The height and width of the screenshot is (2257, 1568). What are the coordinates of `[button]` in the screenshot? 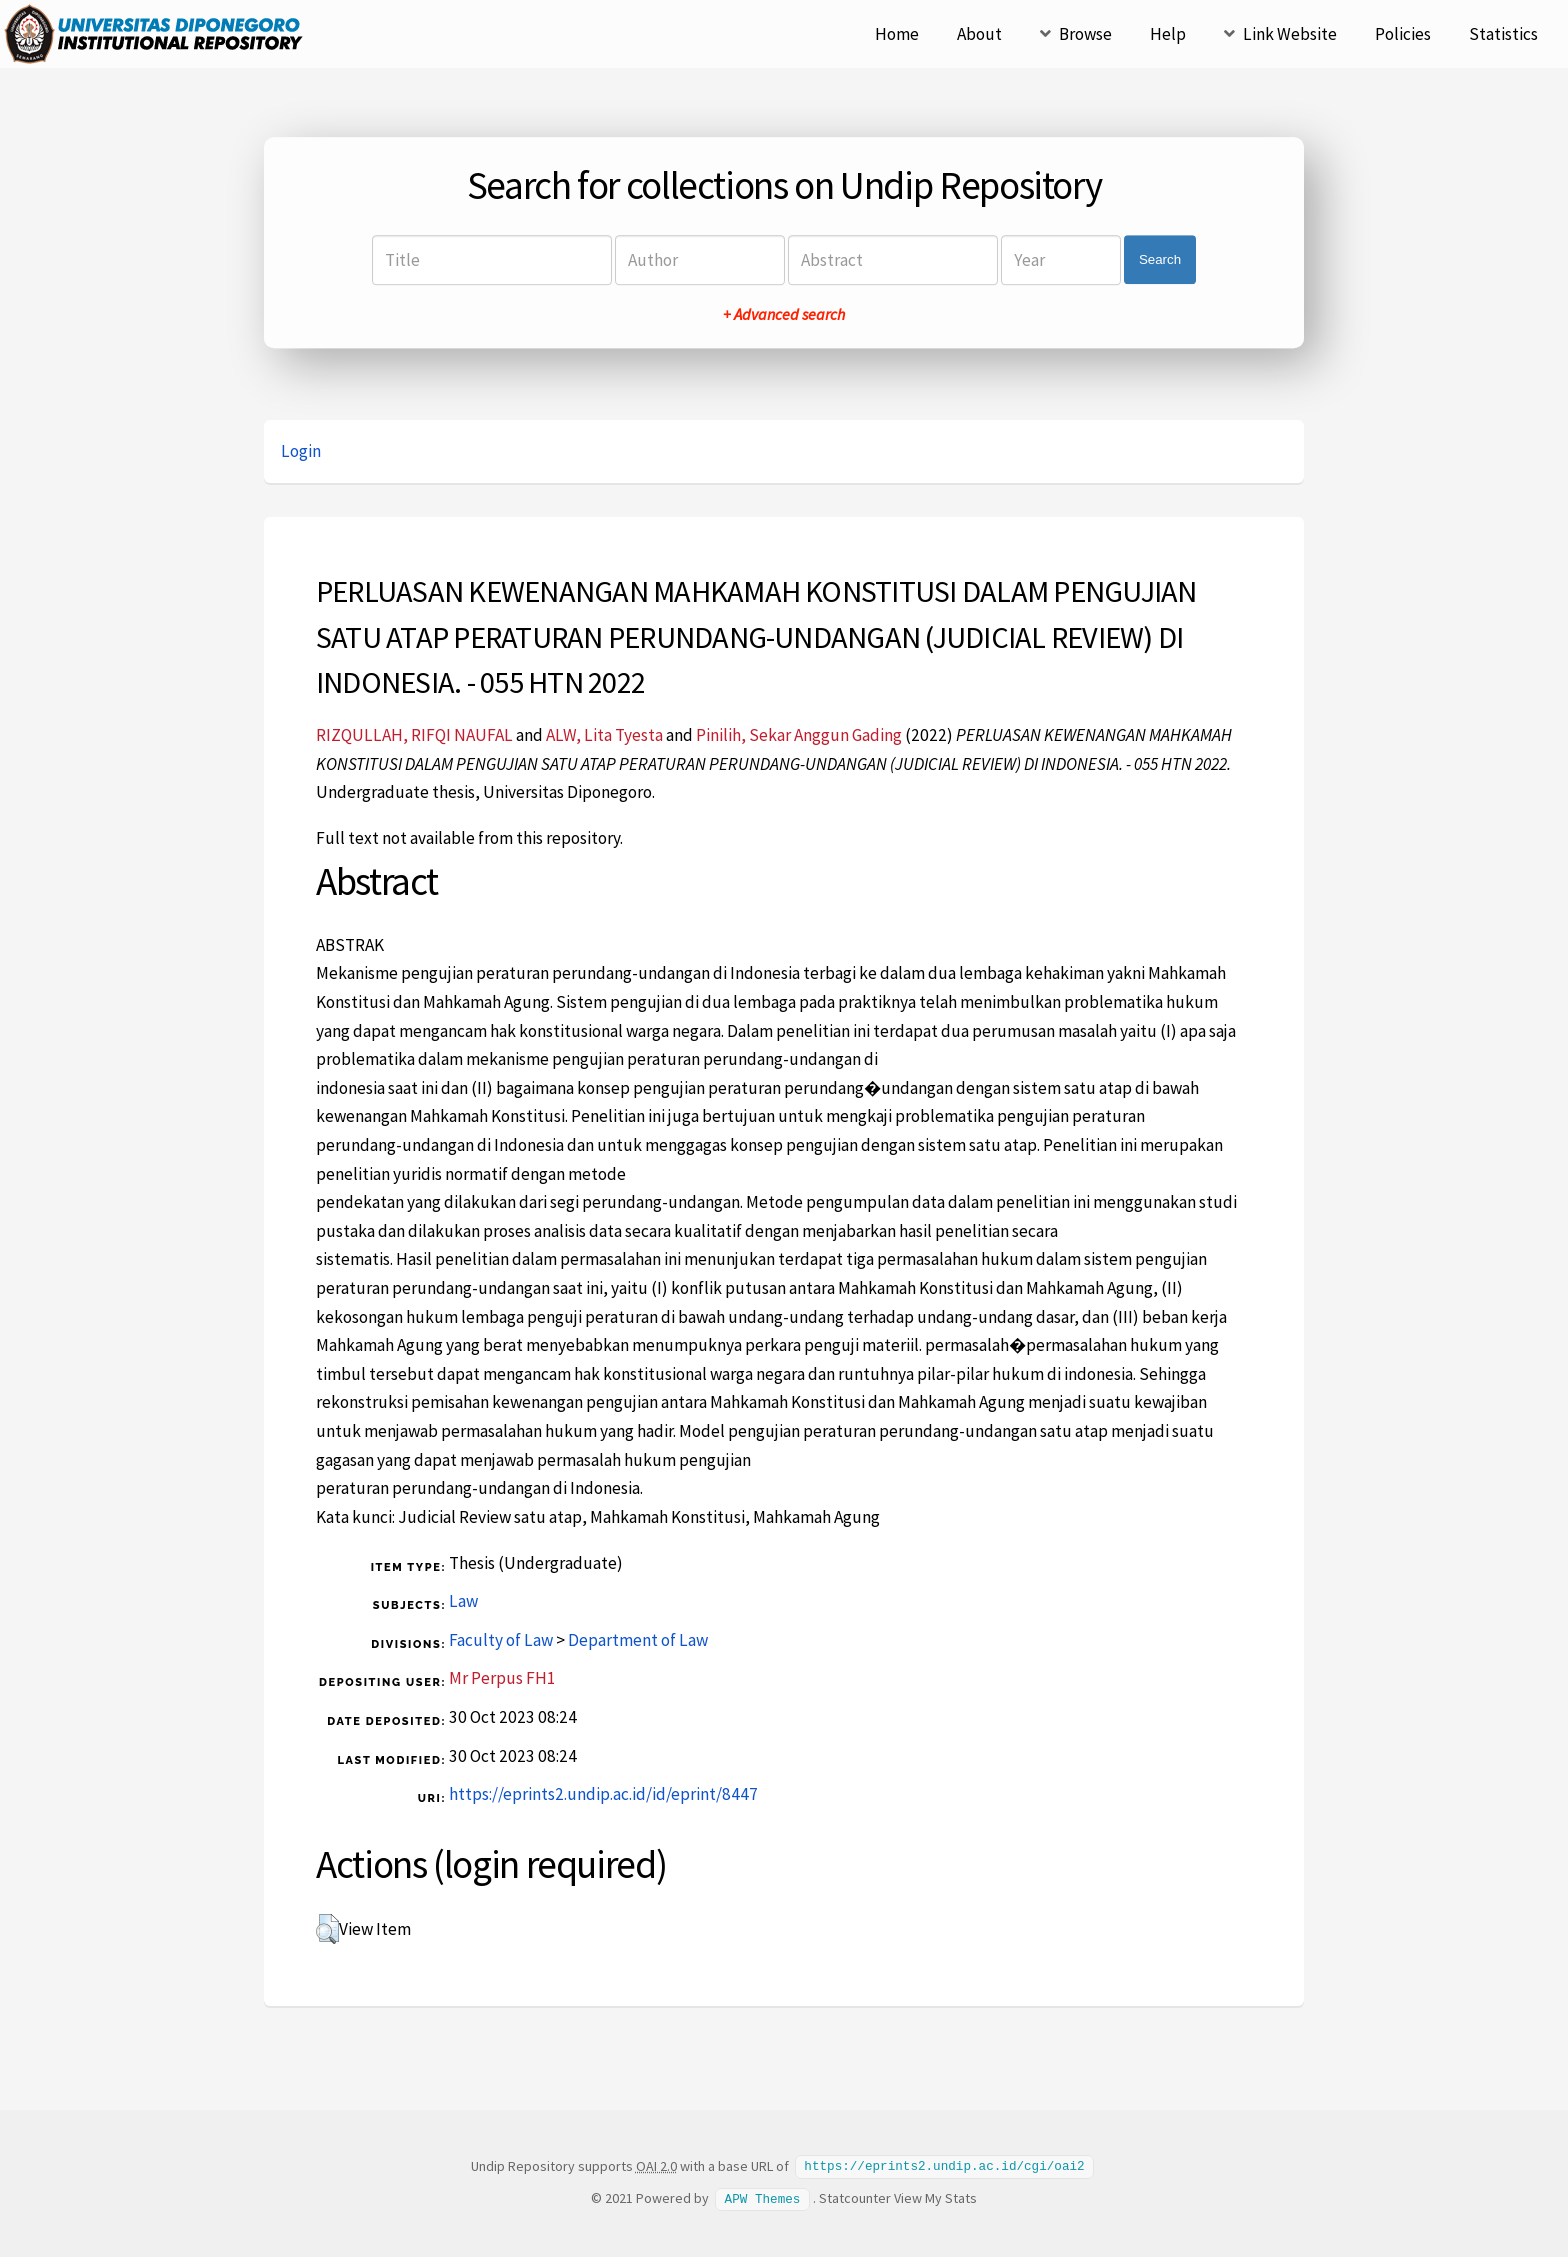 It's located at (327, 1929).